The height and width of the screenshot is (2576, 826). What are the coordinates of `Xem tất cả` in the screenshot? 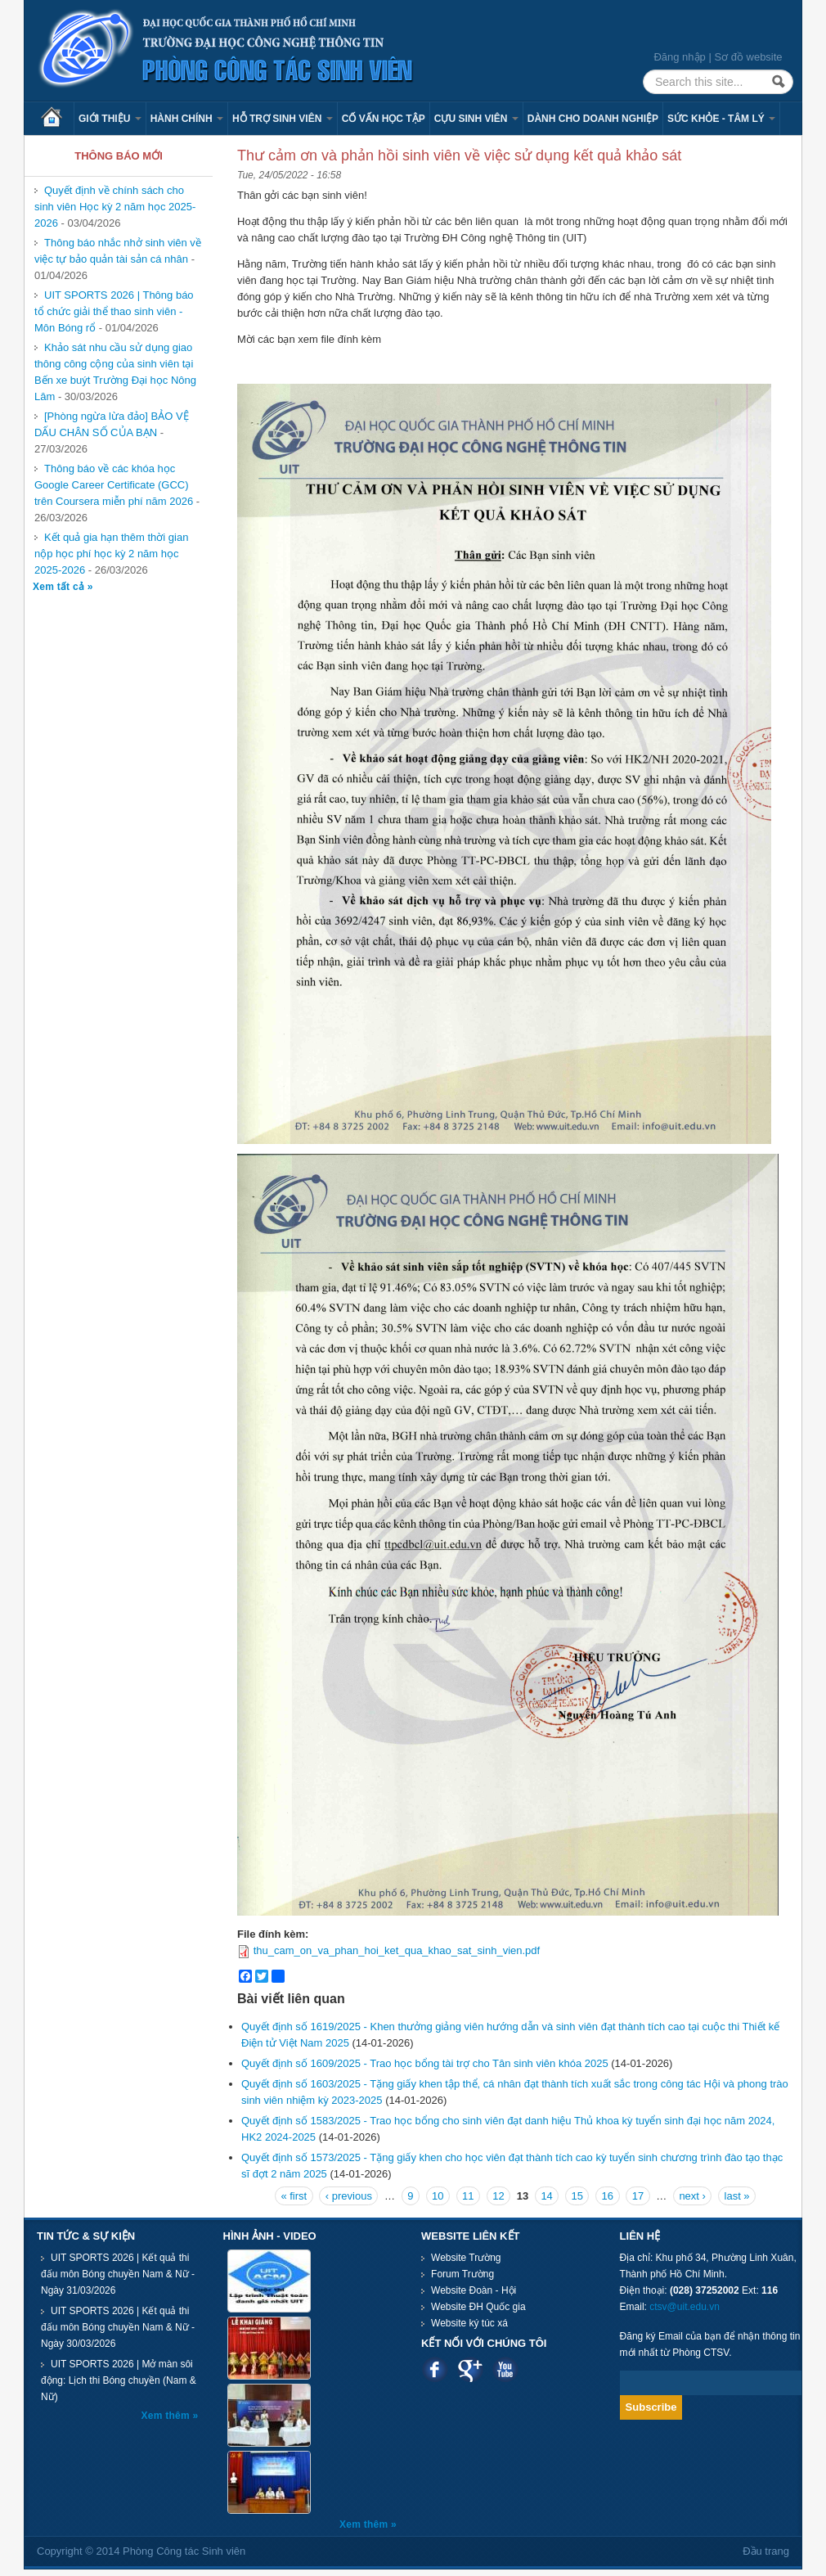 It's located at (60, 586).